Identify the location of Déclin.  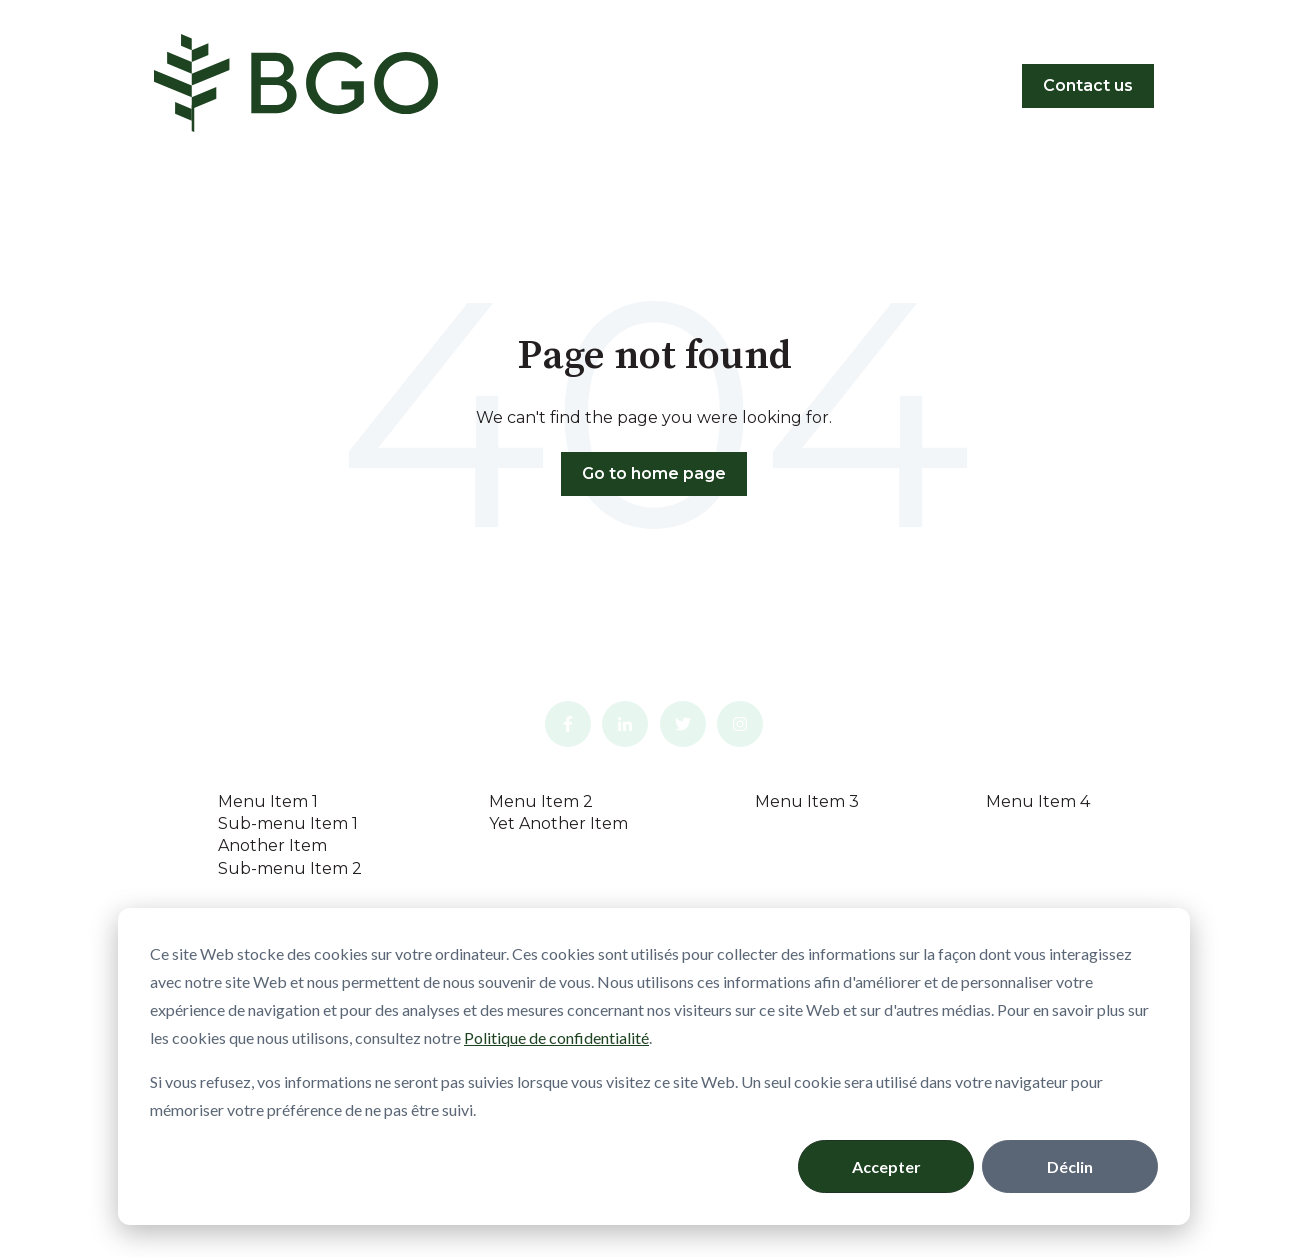
(1070, 1166).